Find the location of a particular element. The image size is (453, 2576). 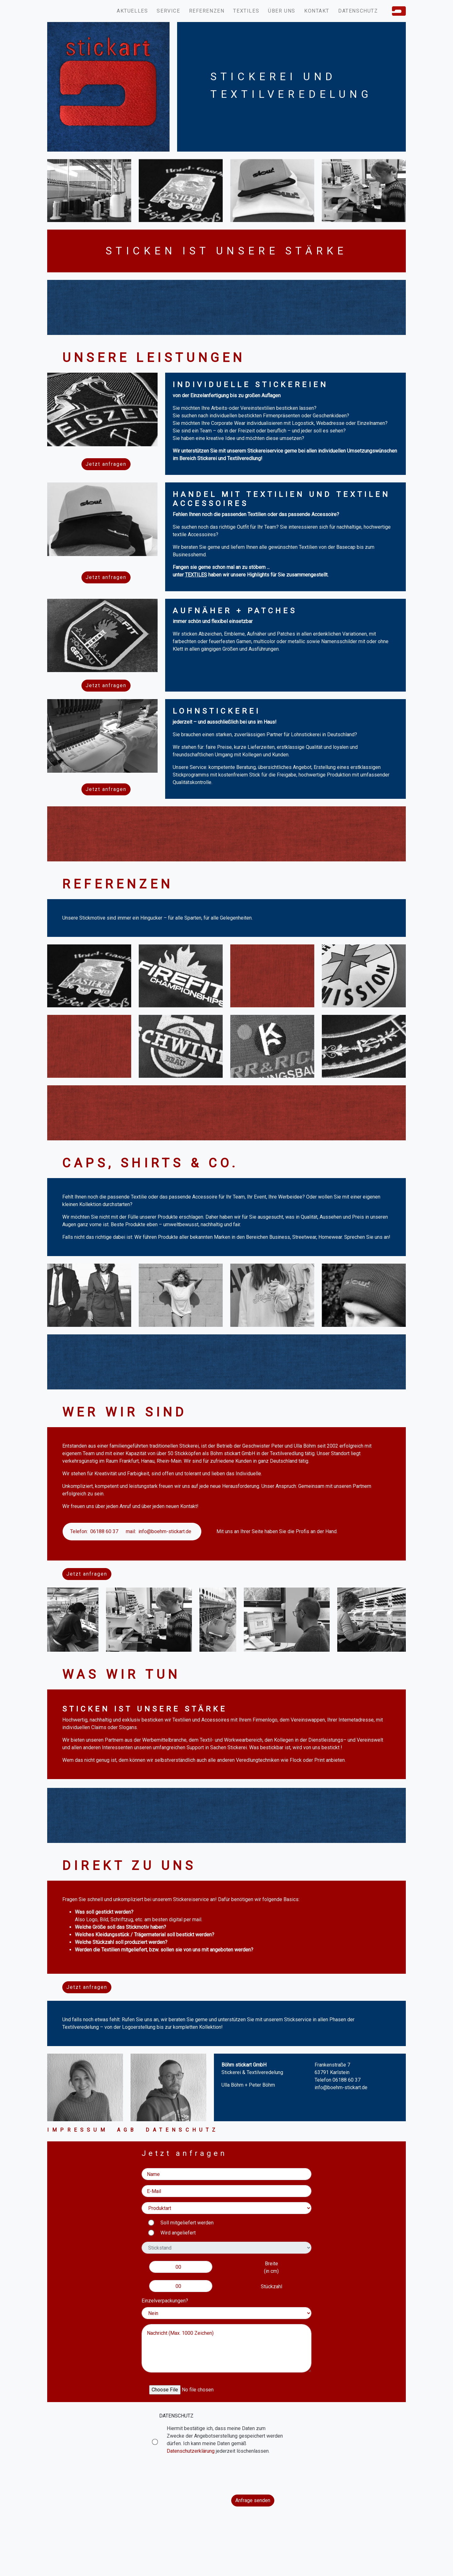

Kontakt is located at coordinates (316, 11).